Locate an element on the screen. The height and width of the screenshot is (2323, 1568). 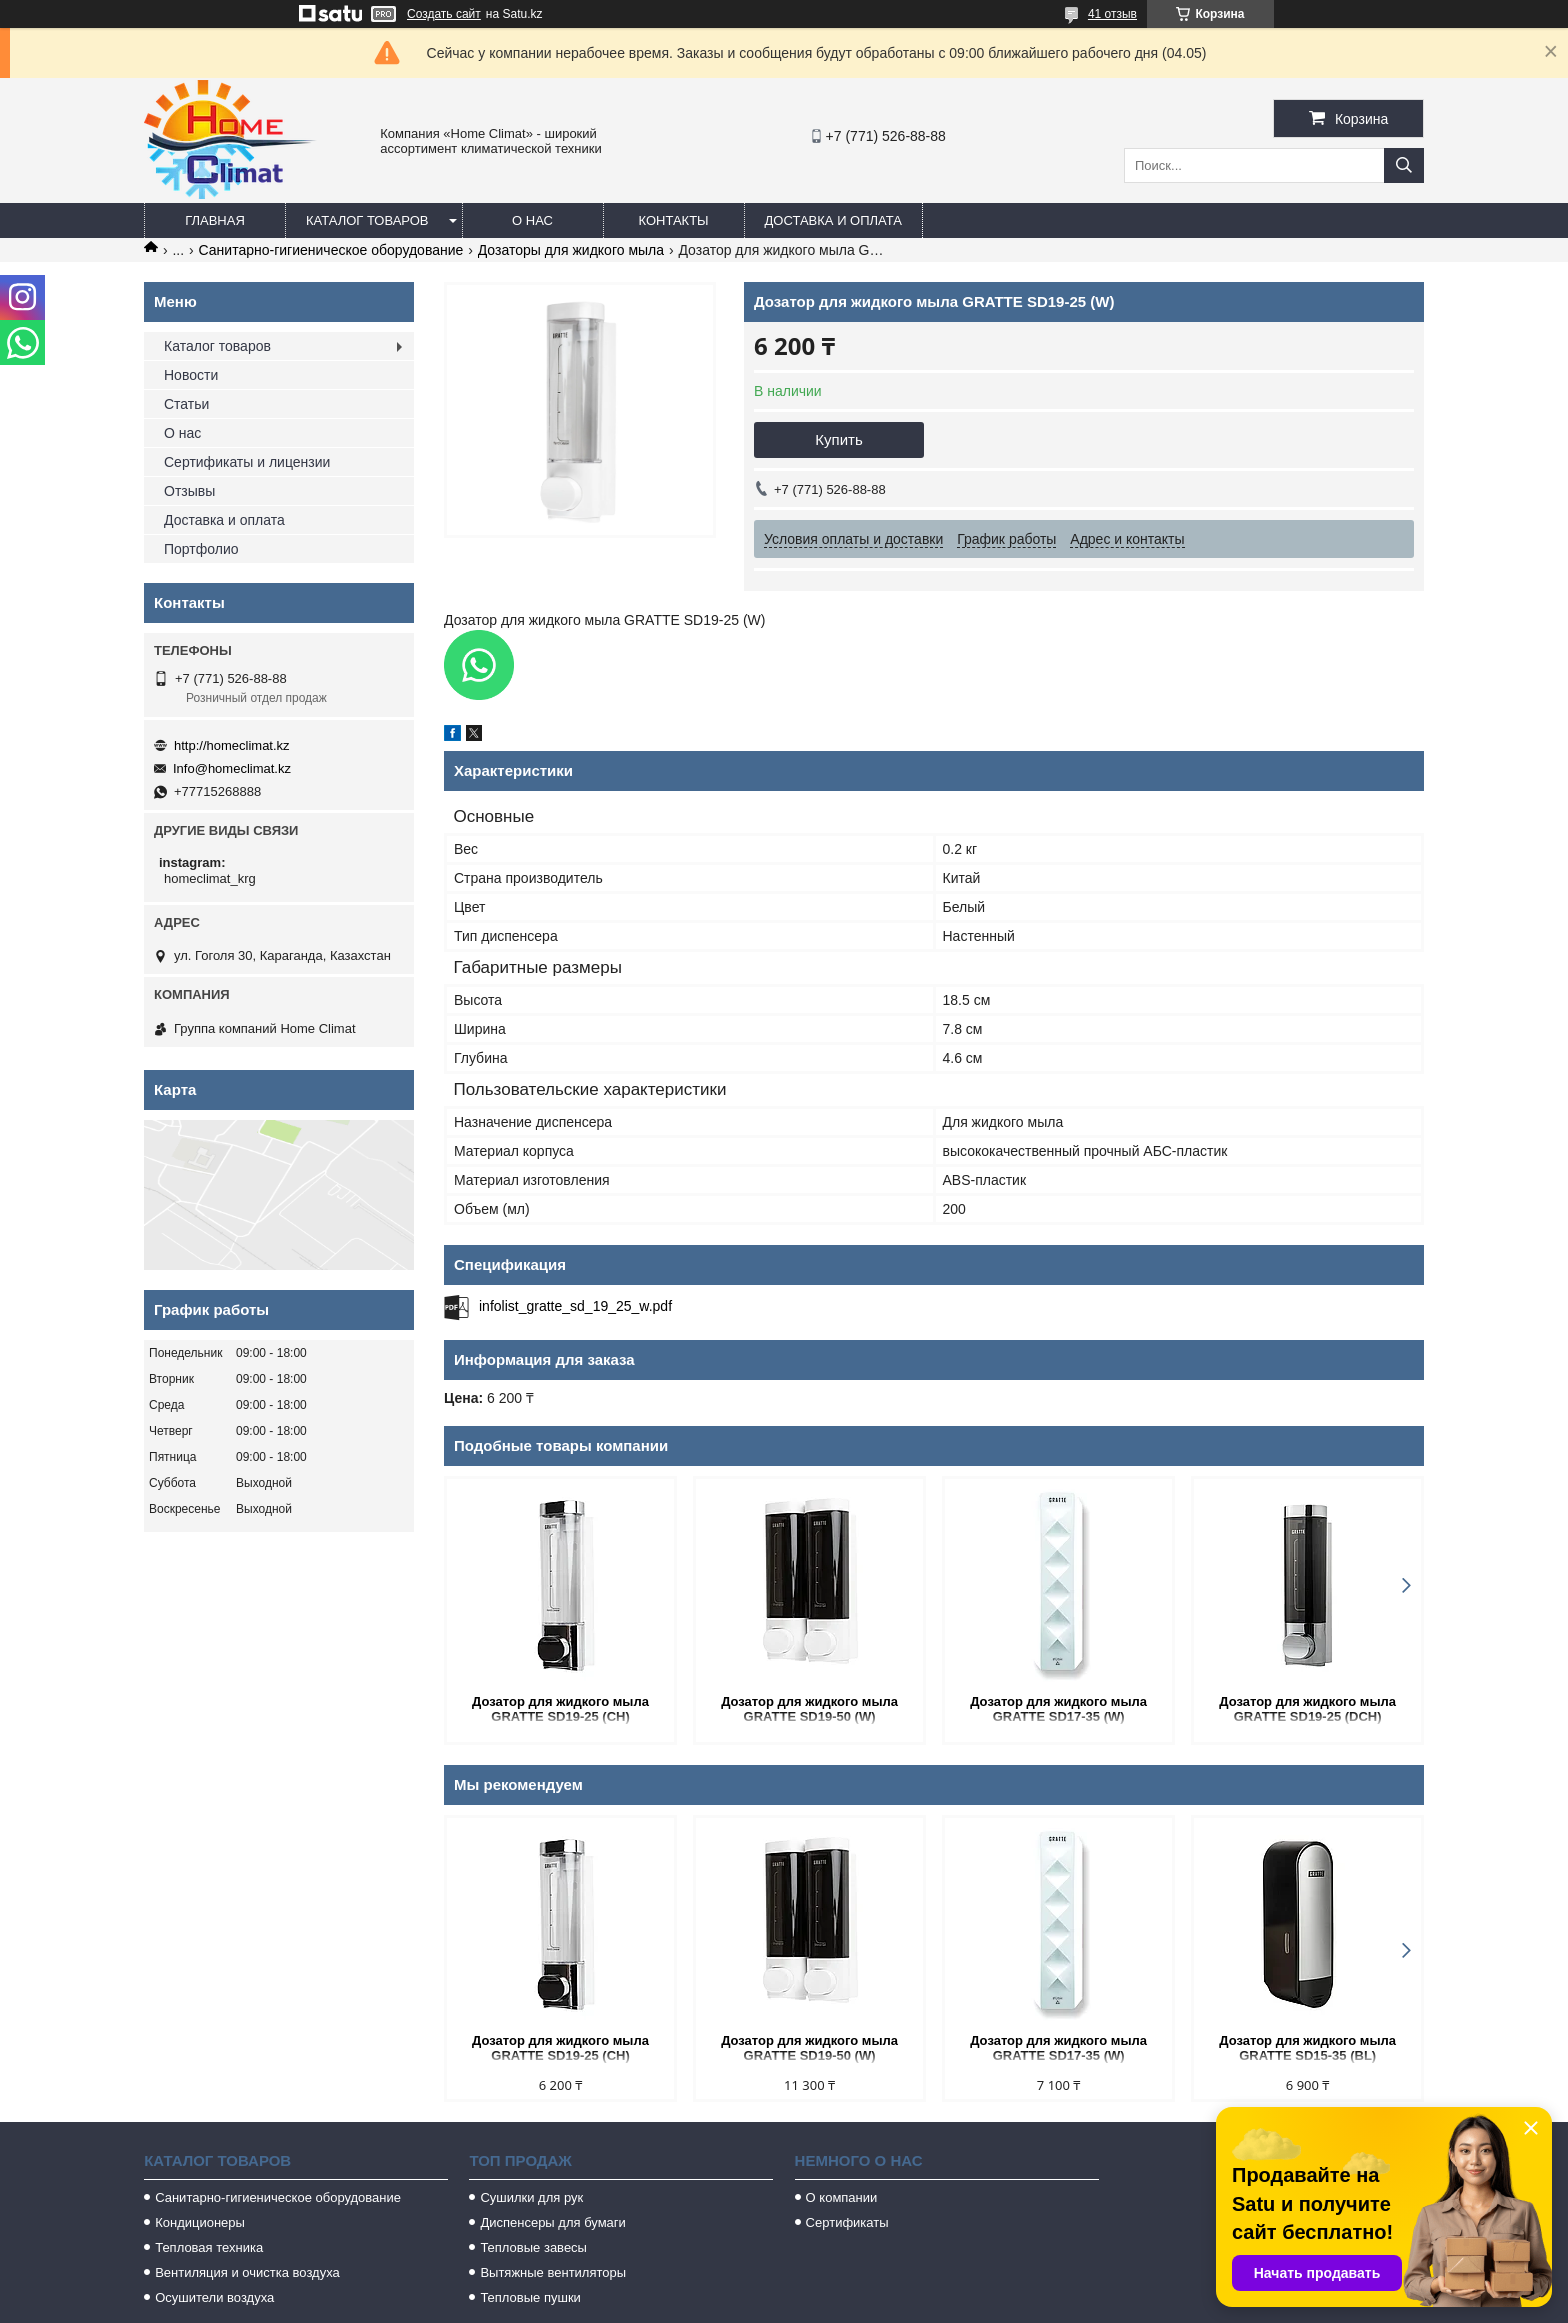
Осушители воздуха is located at coordinates (214, 2297).